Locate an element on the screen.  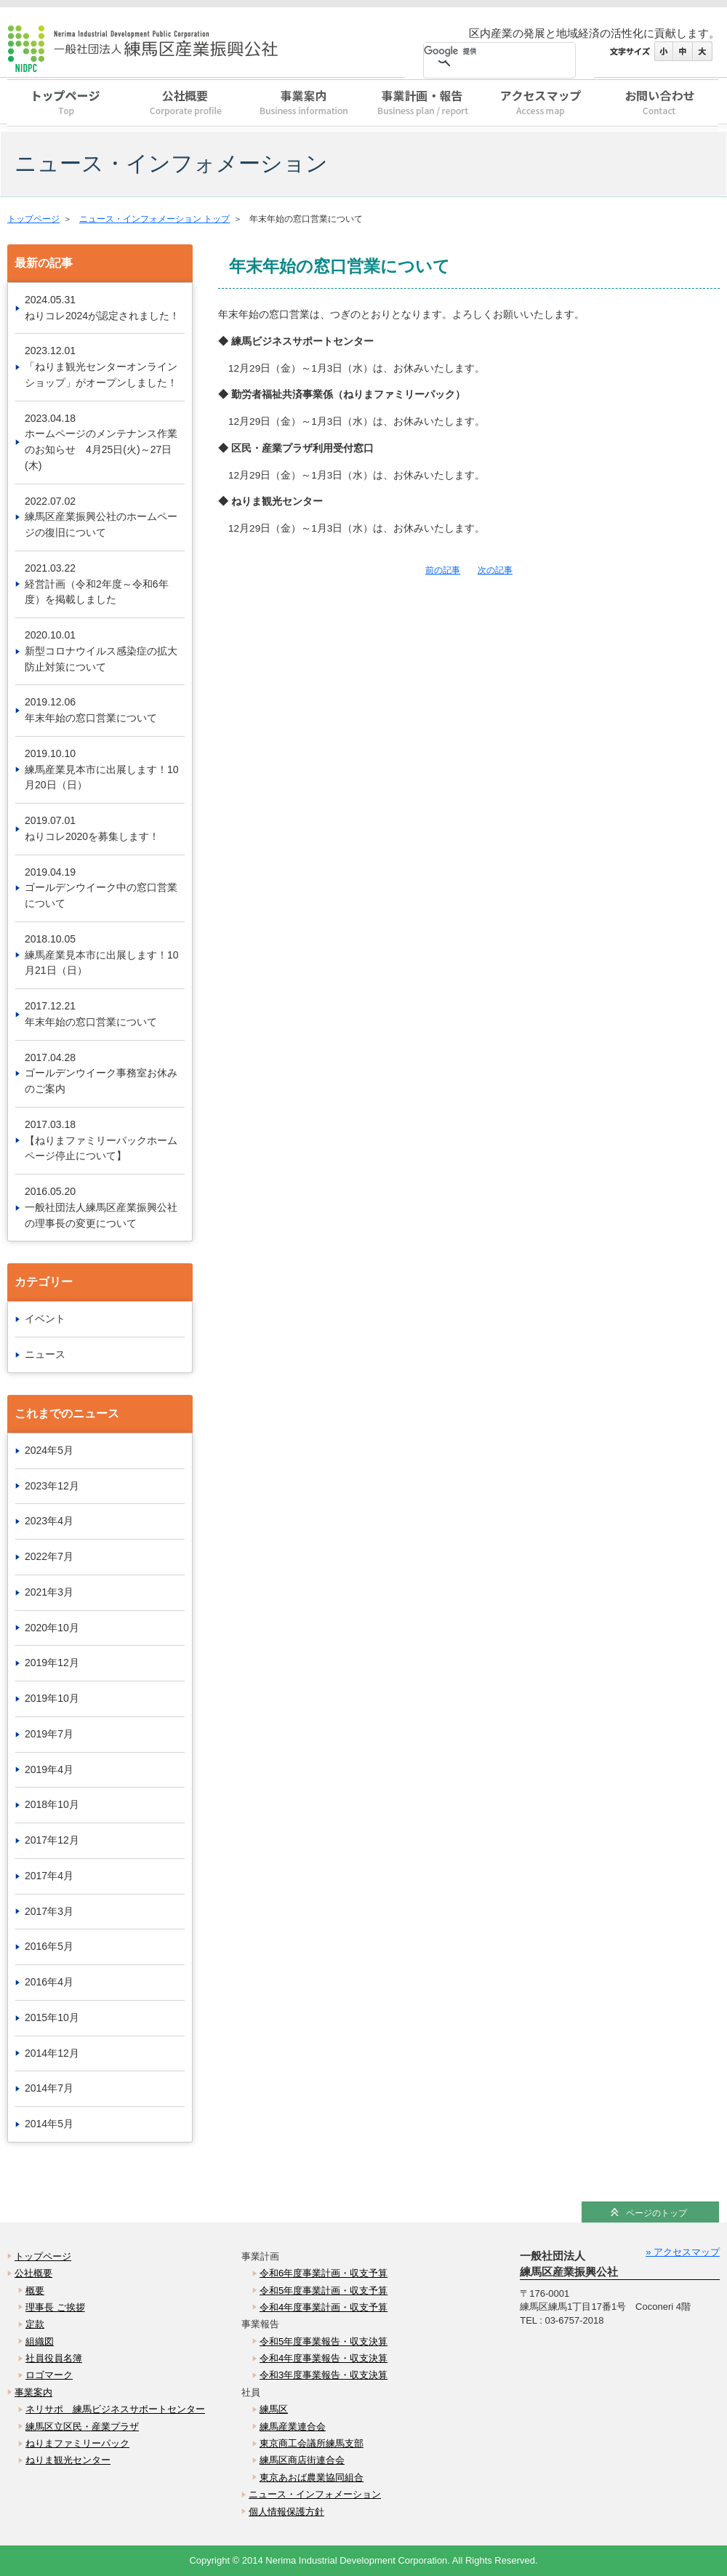
前の記事 is located at coordinates (442, 570).